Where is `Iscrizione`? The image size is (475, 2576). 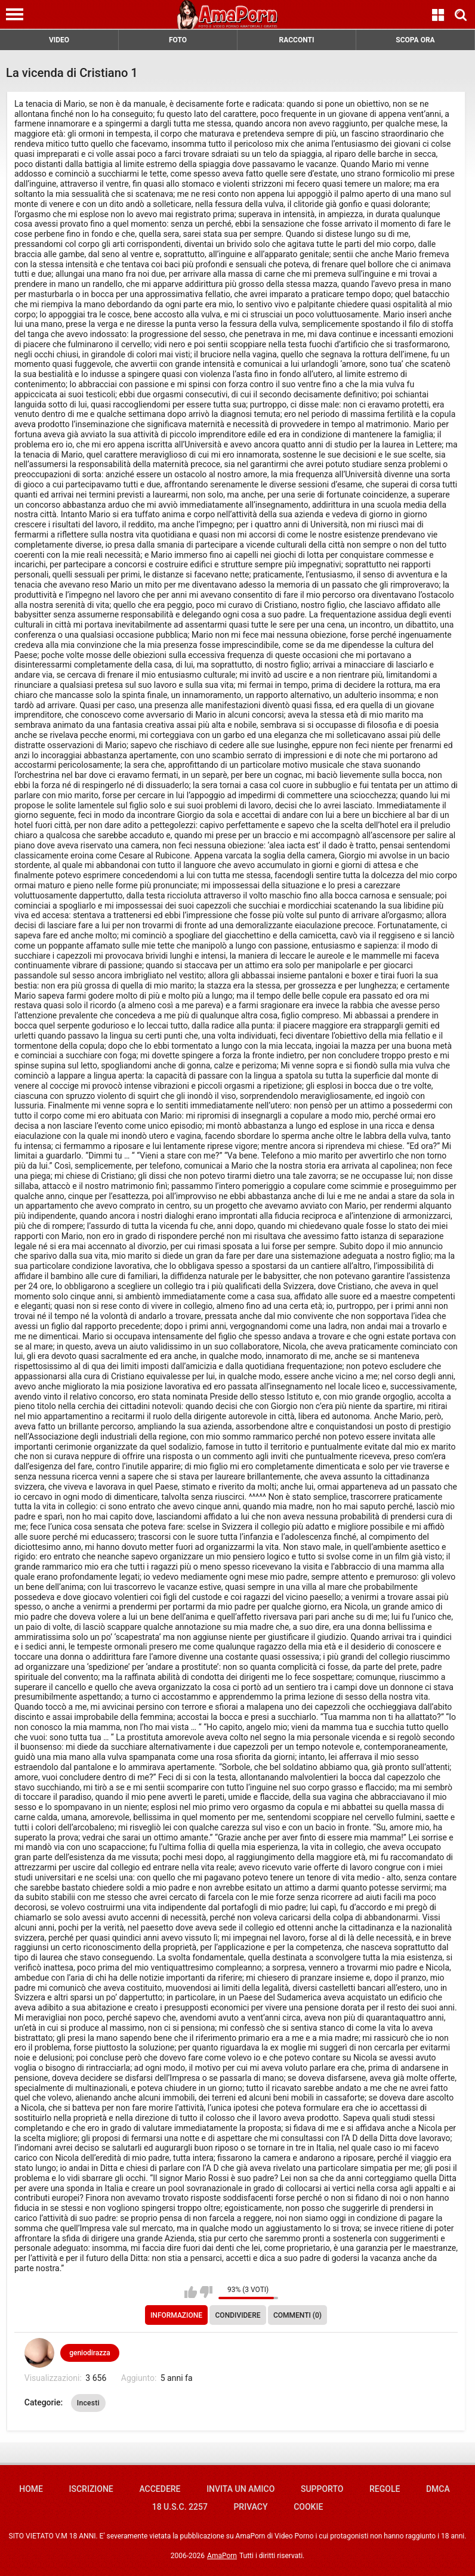 Iscrizione is located at coordinates (91, 2489).